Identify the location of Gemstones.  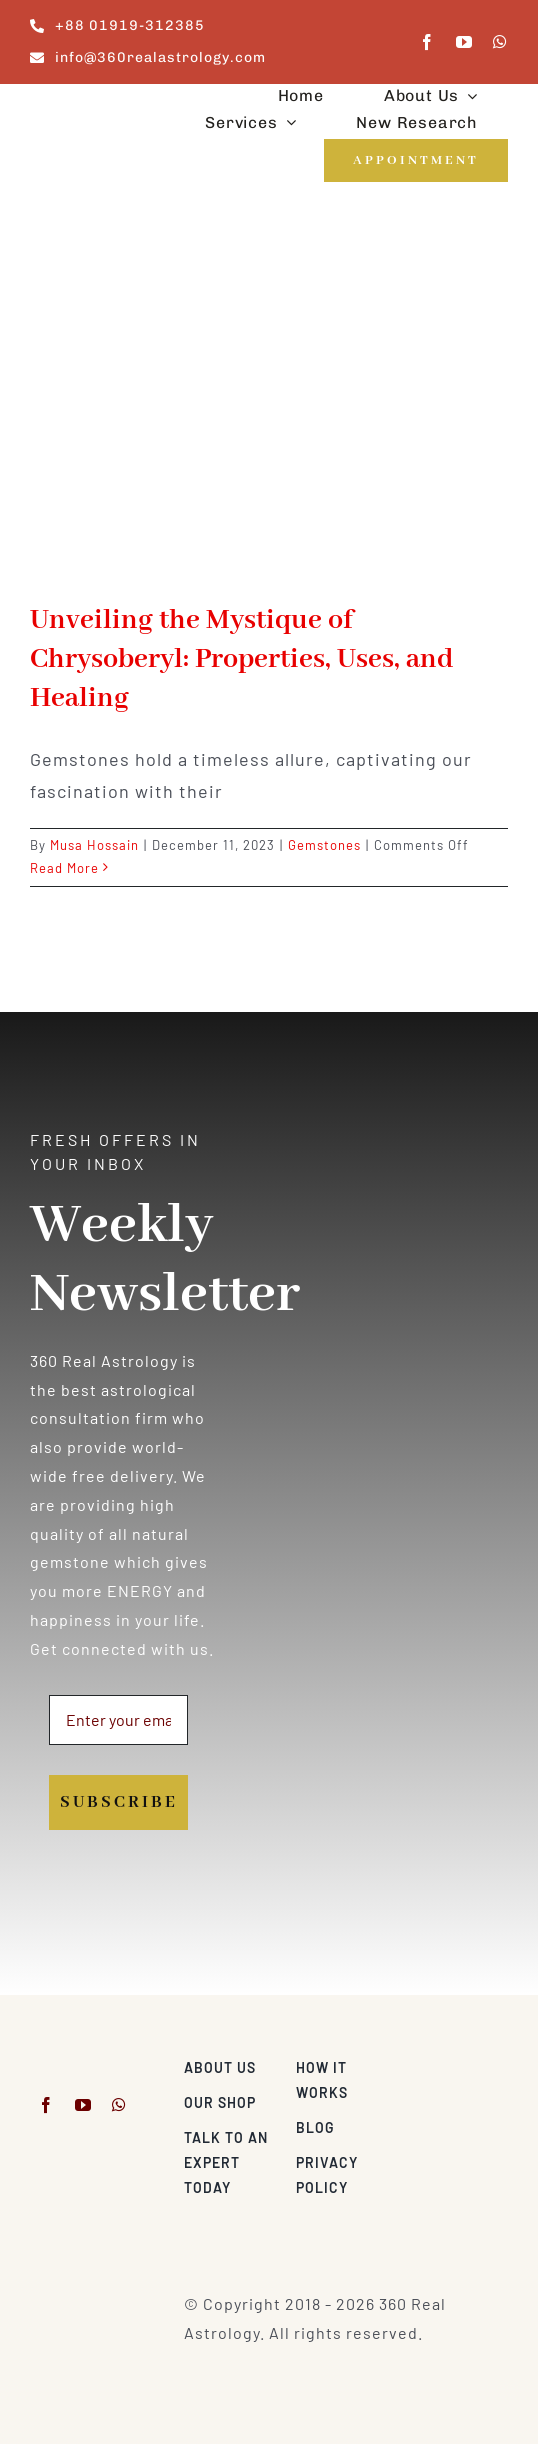
(324, 845).